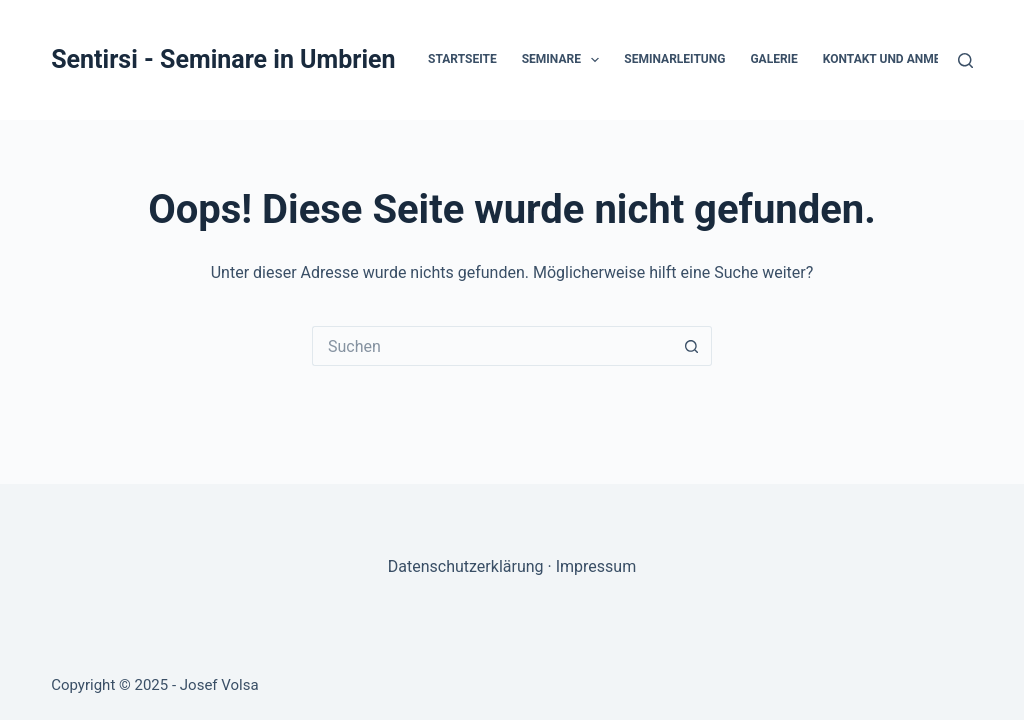  I want to click on Impressum, so click(596, 566).